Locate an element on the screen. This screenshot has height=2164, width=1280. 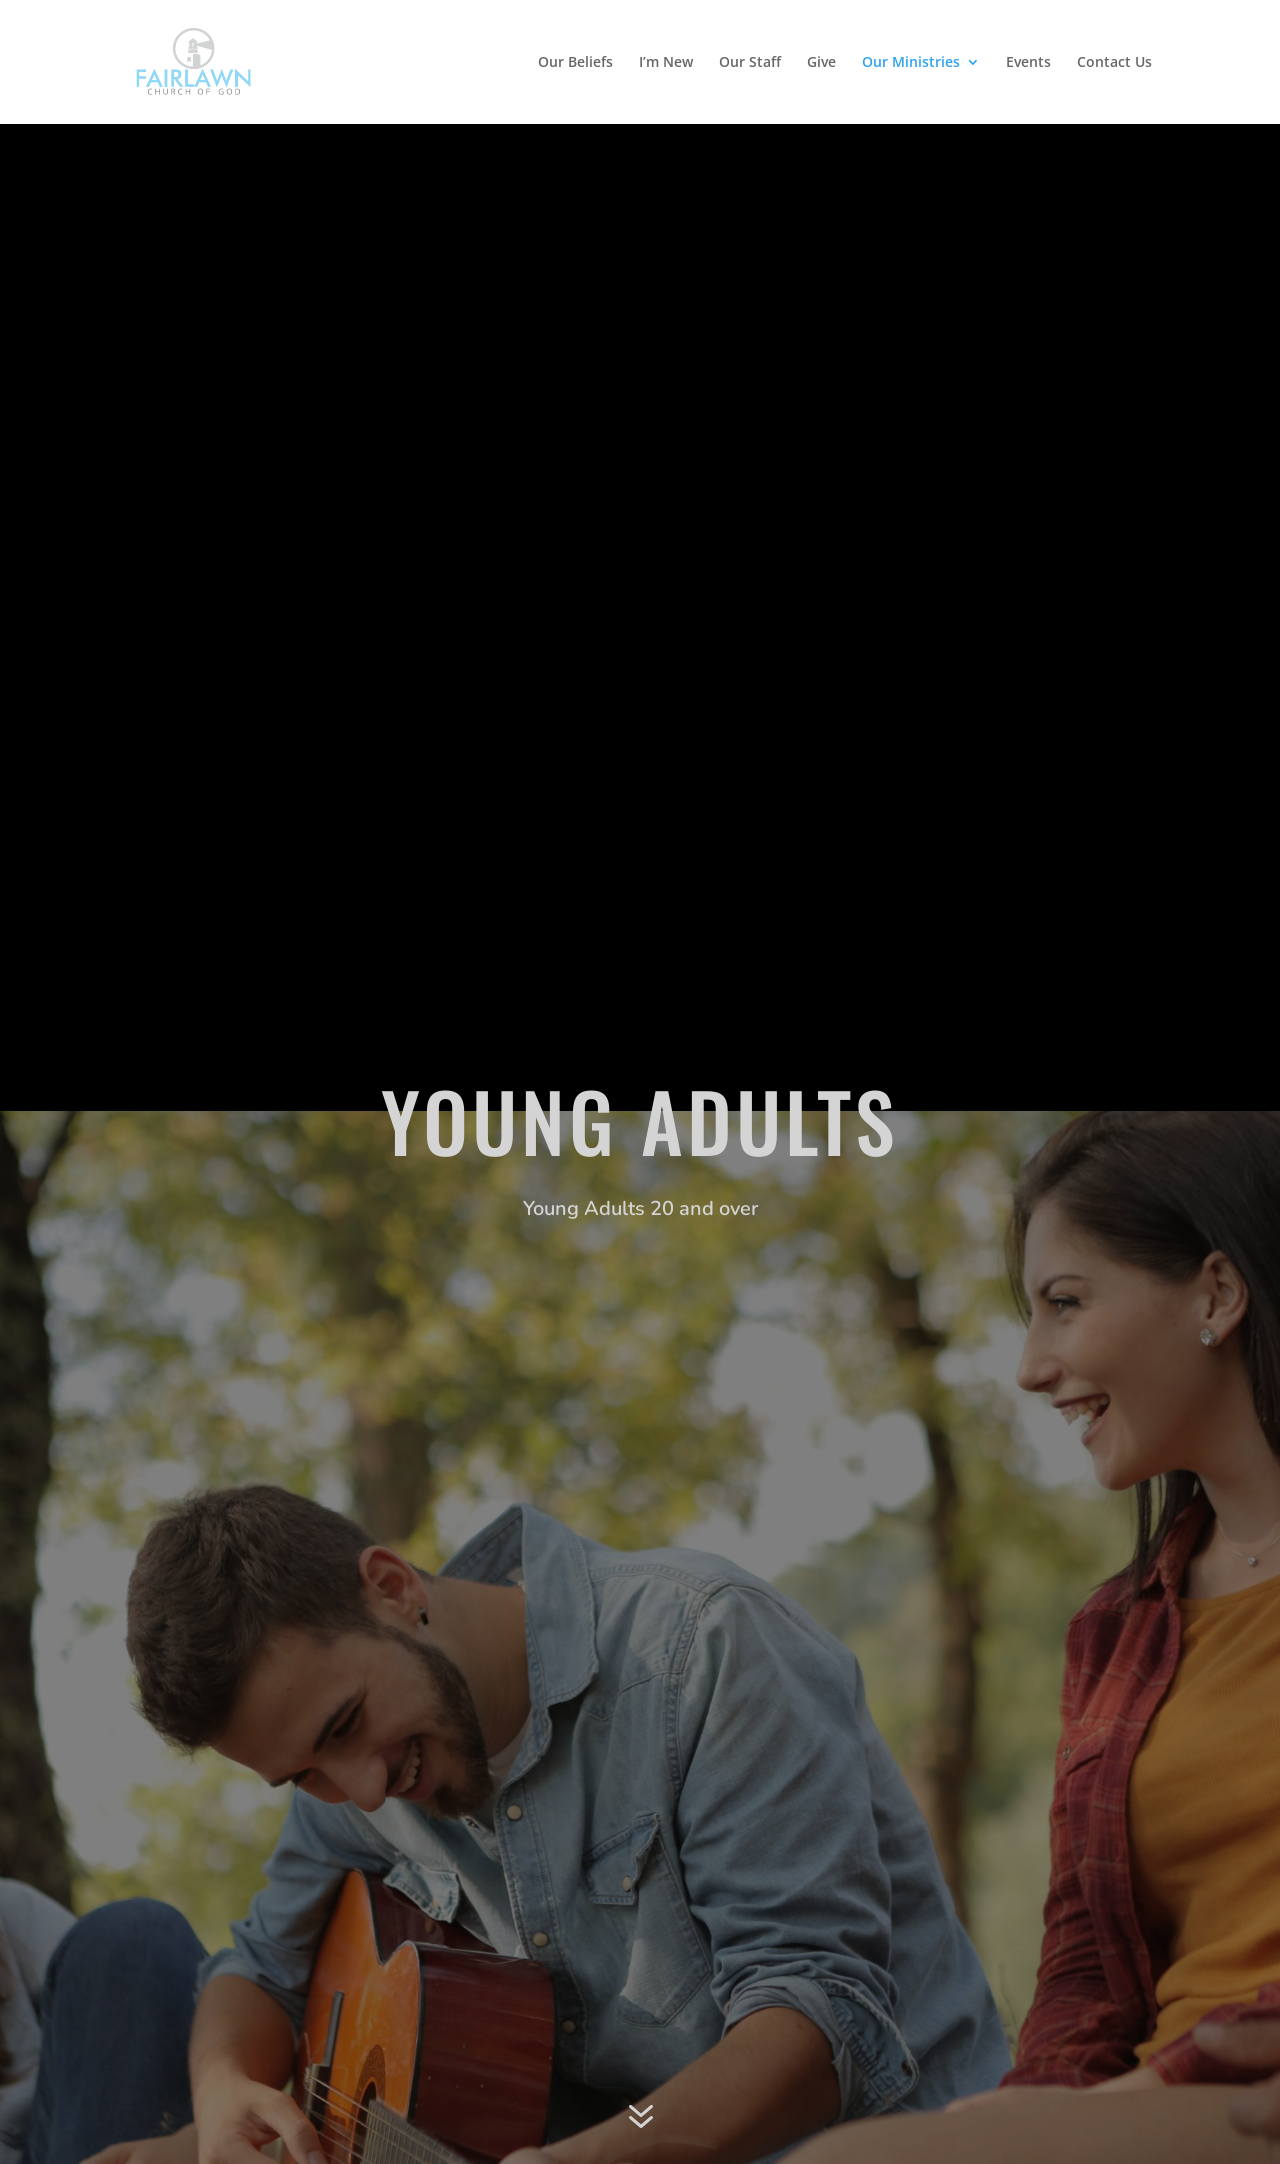
Our Staff is located at coordinates (750, 63).